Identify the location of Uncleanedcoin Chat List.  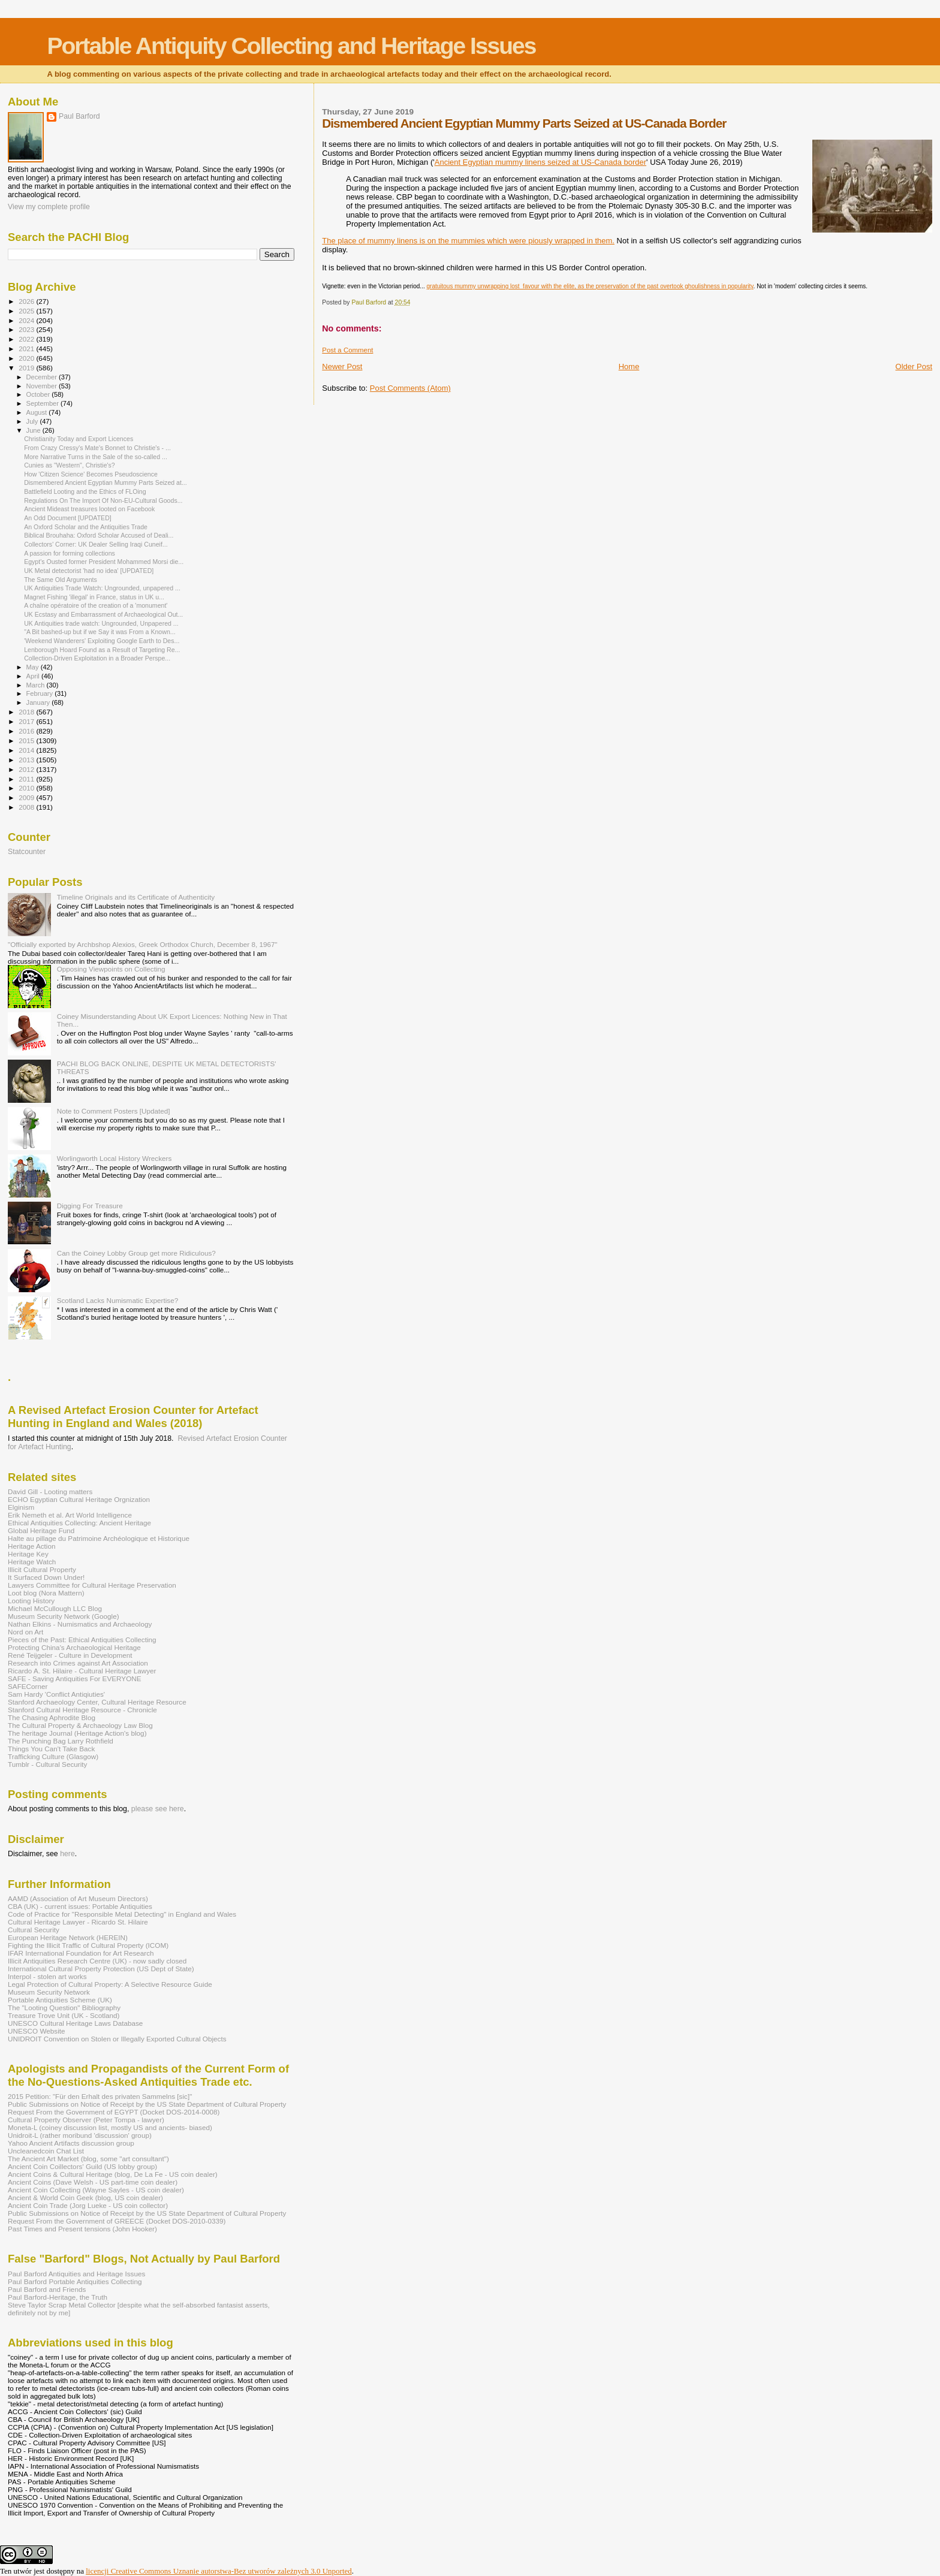
(46, 2151).